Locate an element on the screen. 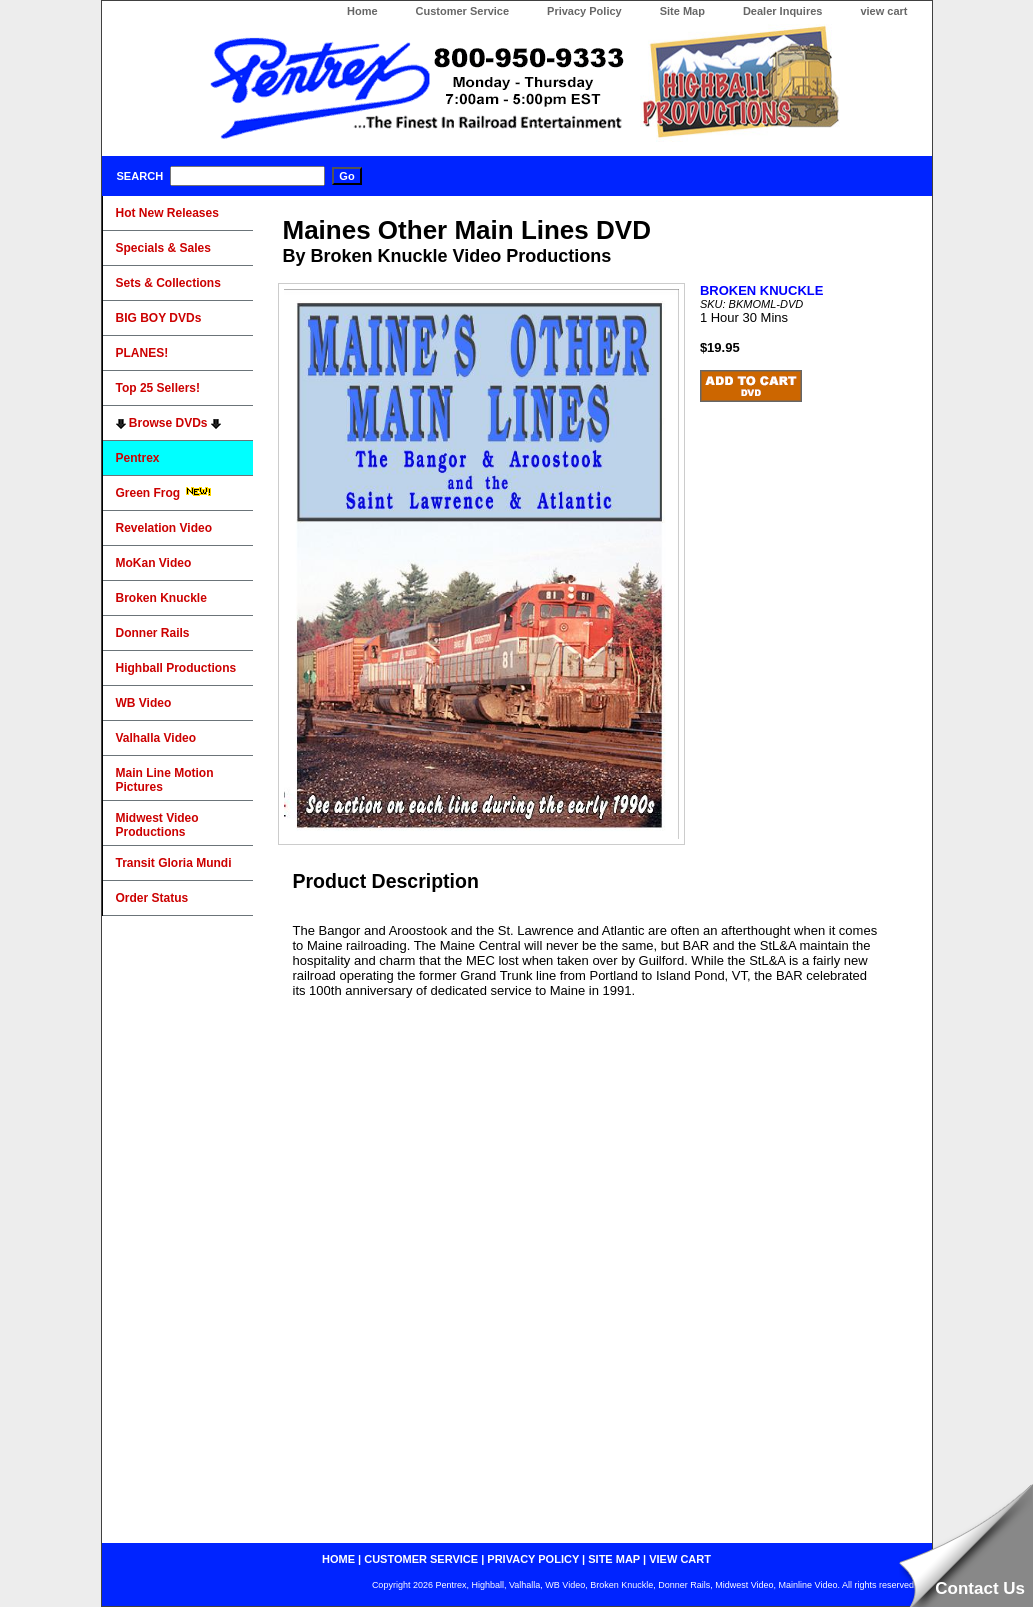  Specials & Sales is located at coordinates (163, 248).